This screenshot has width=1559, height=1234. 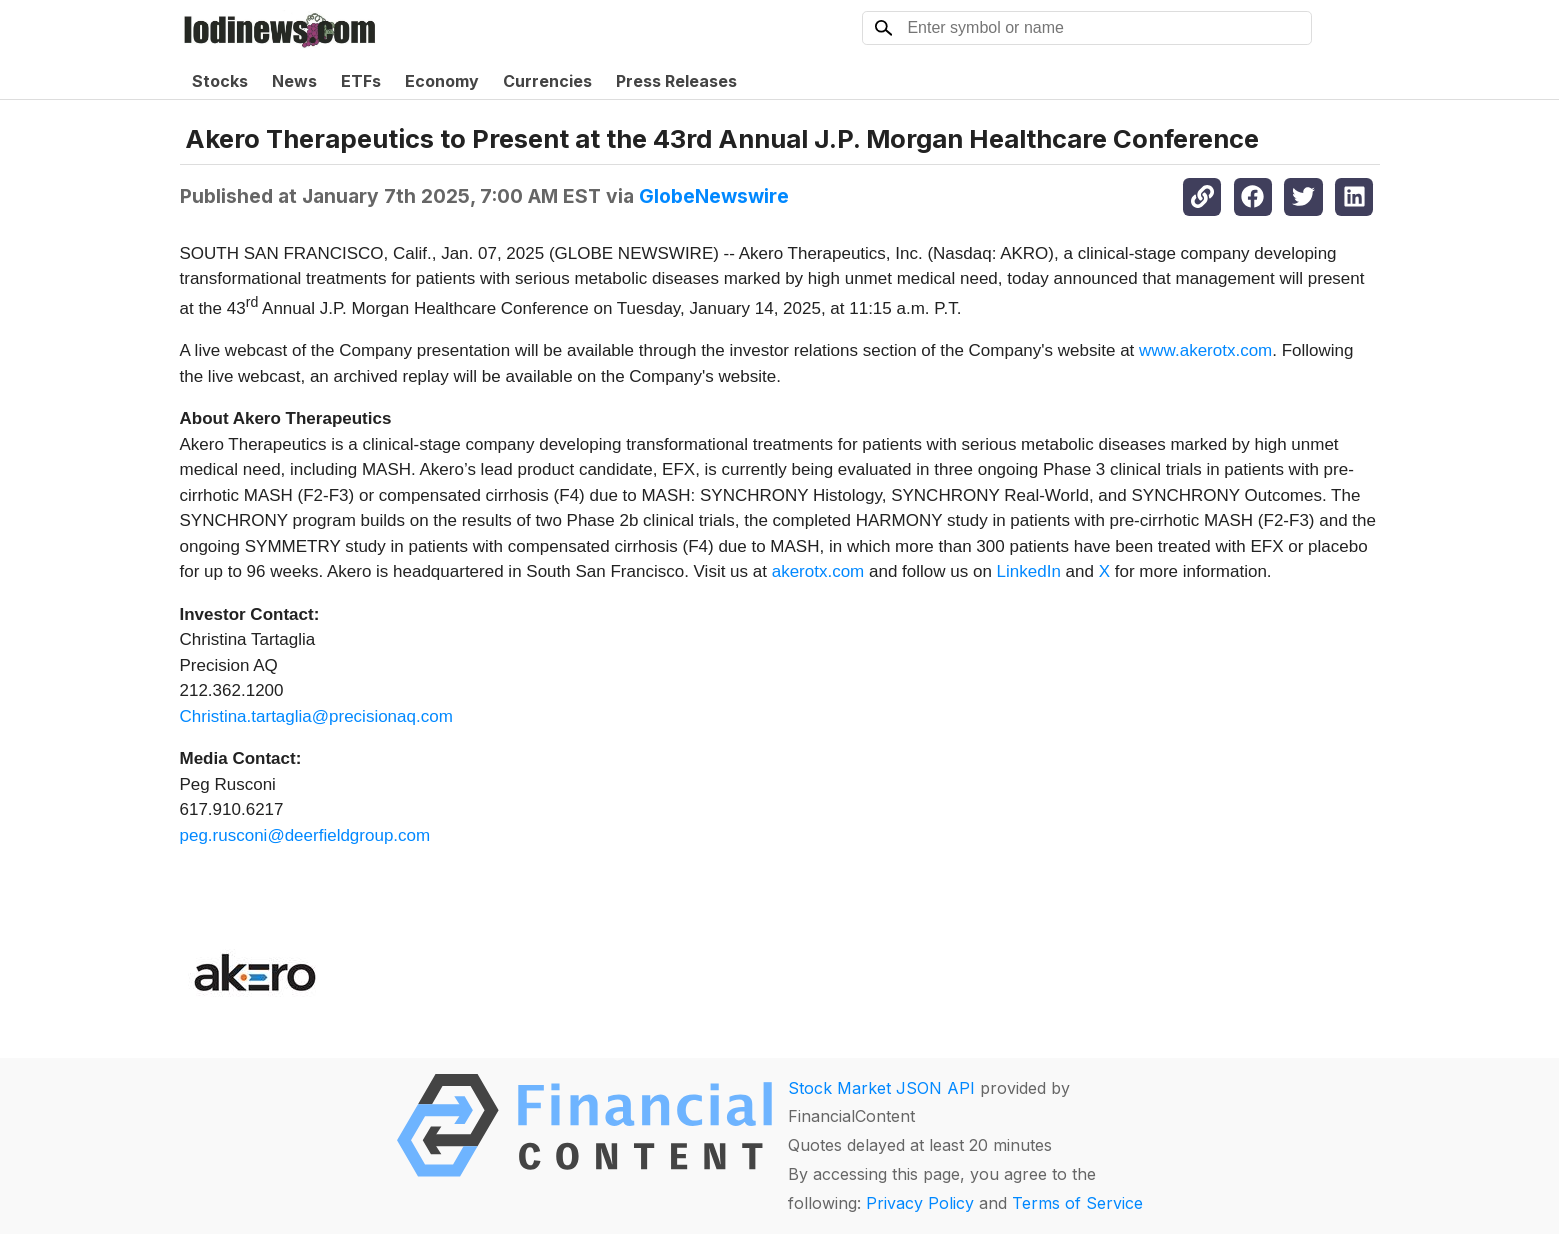 I want to click on ETFs, so click(x=361, y=81).